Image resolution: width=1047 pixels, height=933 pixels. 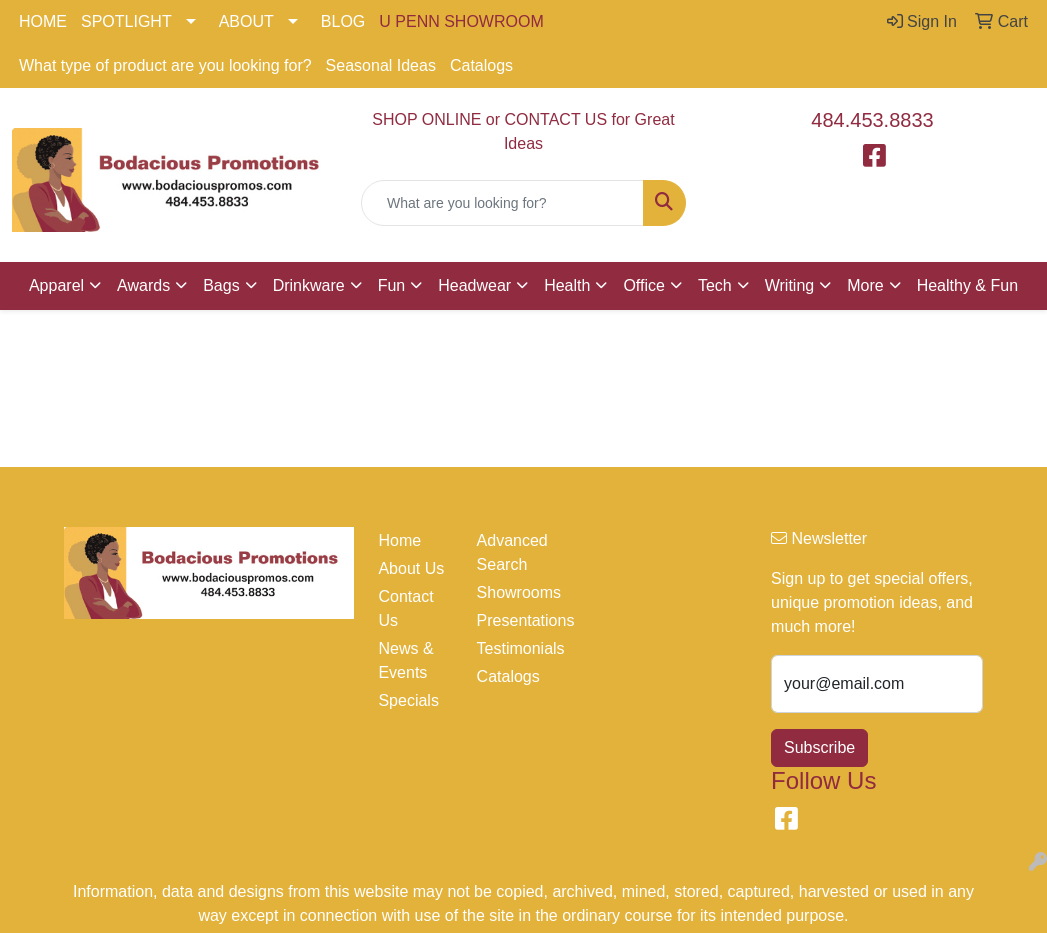 I want to click on Home, so click(x=399, y=540).